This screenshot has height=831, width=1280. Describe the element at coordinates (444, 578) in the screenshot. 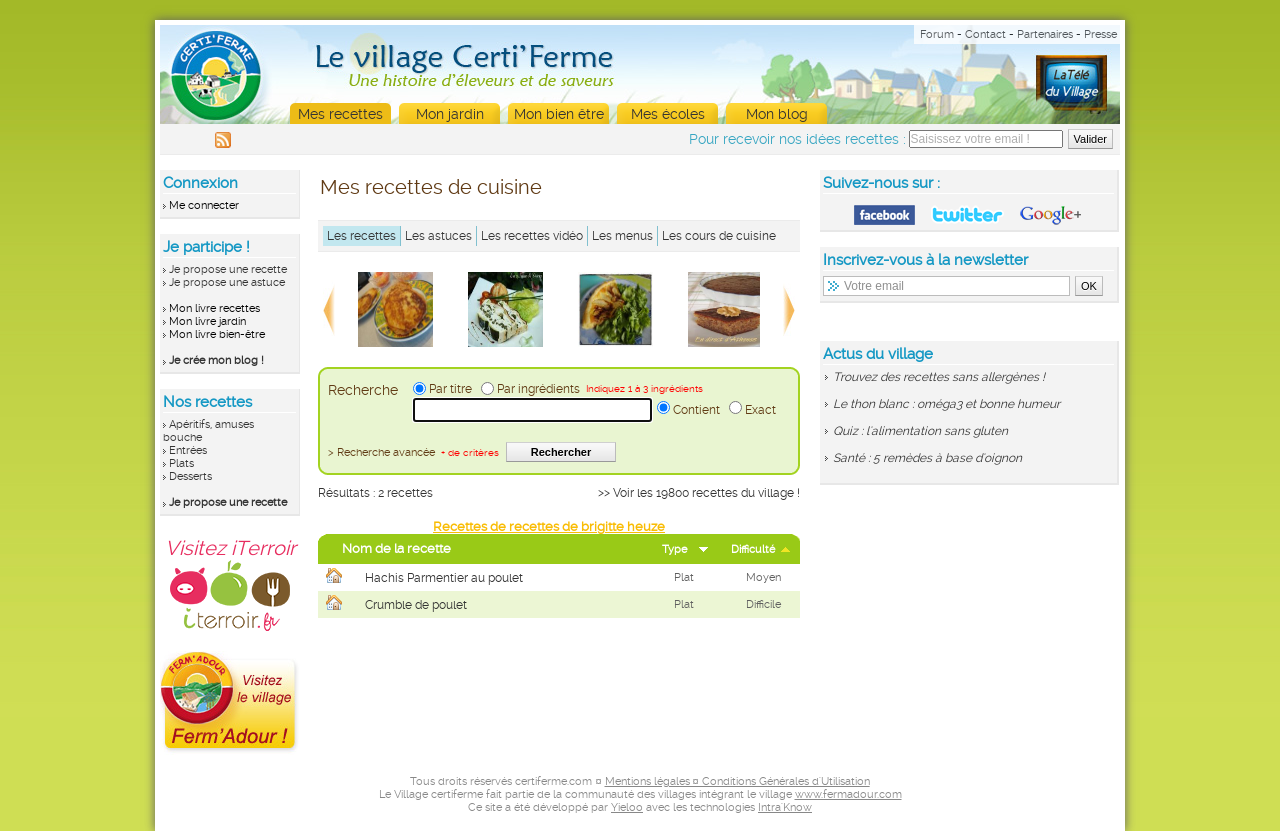

I see `Hachis Parmentier au poulet` at that location.